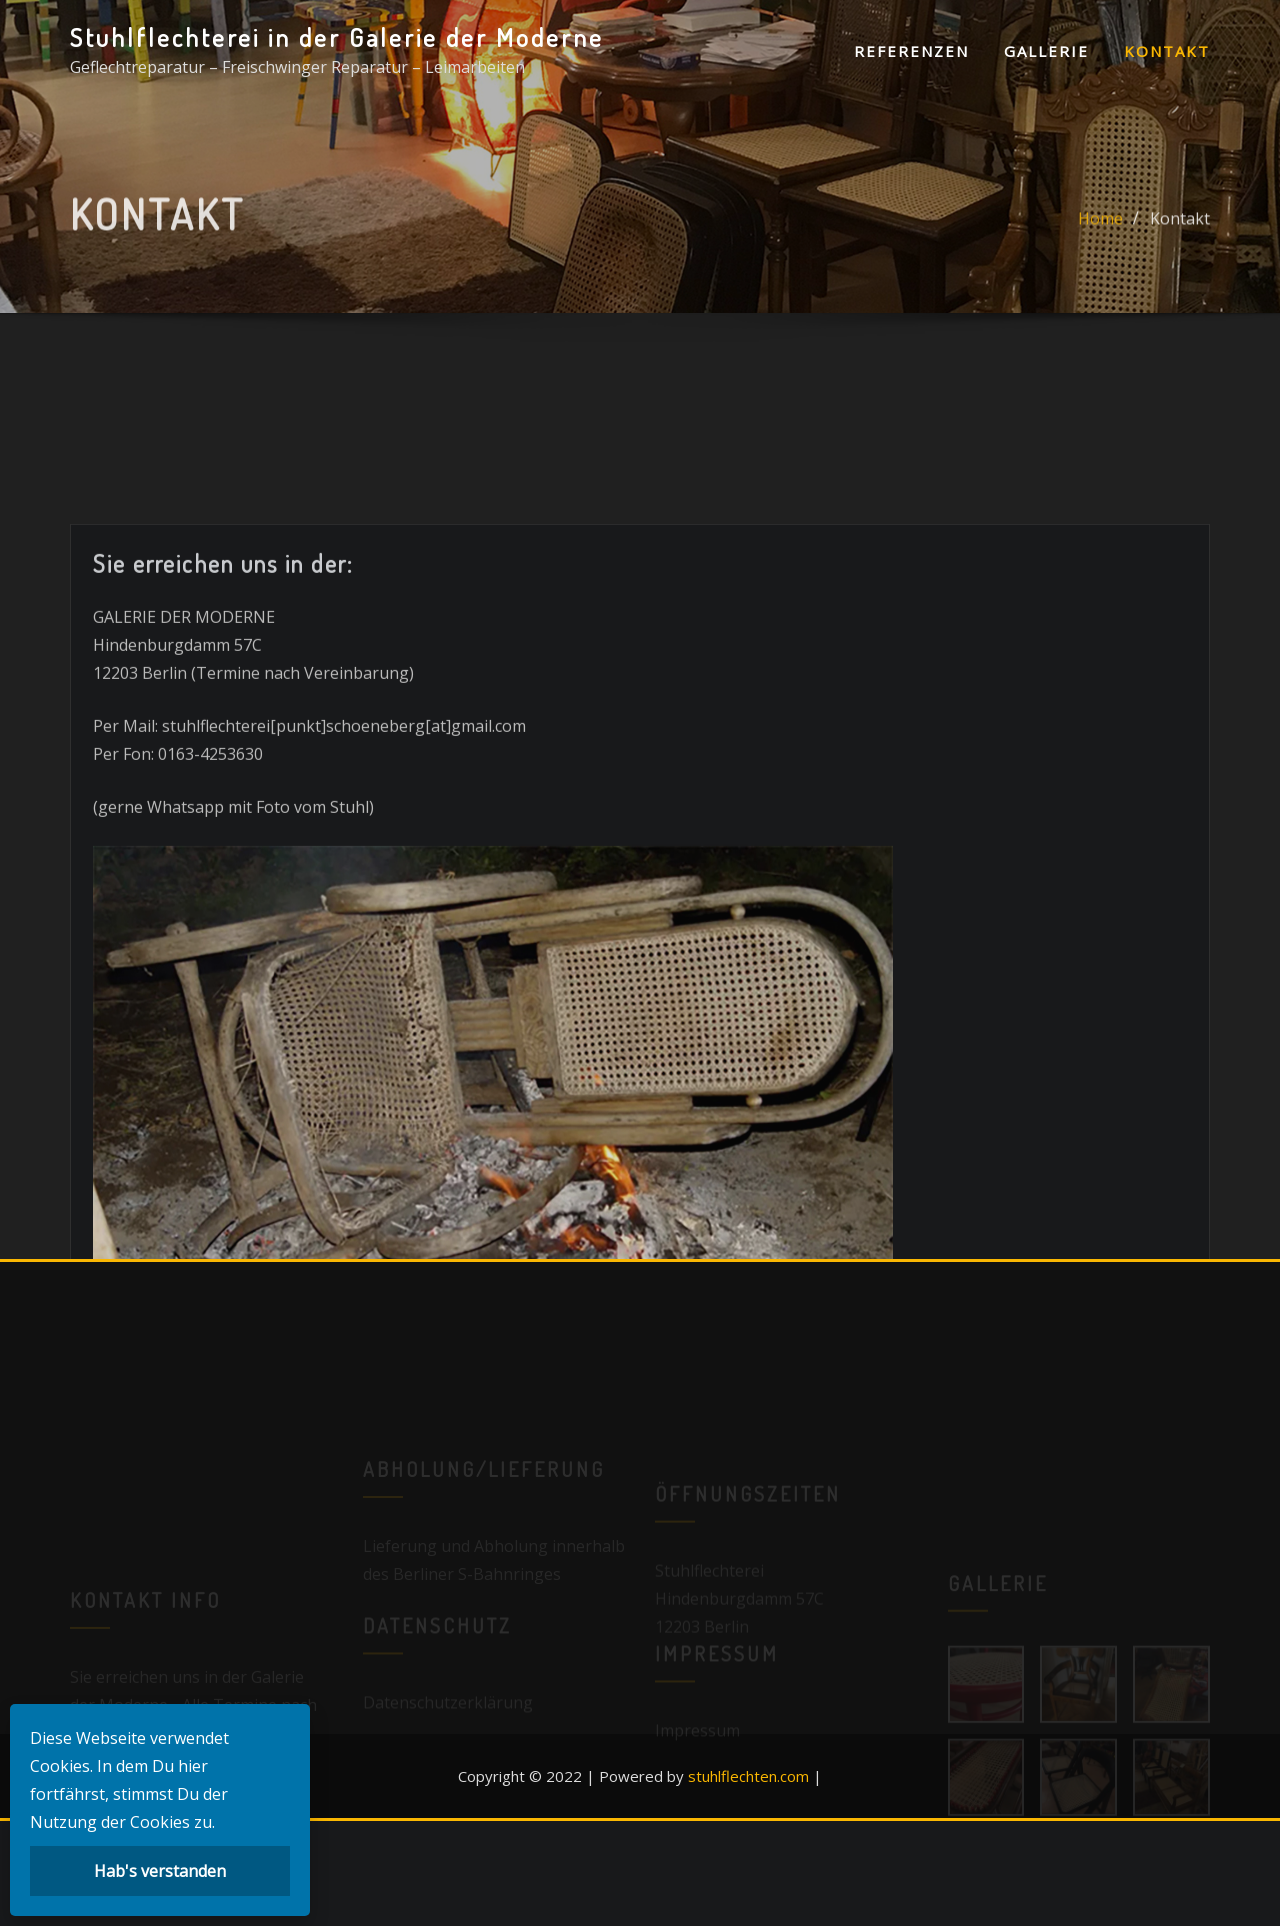 This screenshot has height=1926, width=1280. Describe the element at coordinates (1167, 51) in the screenshot. I see `Kontakt` at that location.